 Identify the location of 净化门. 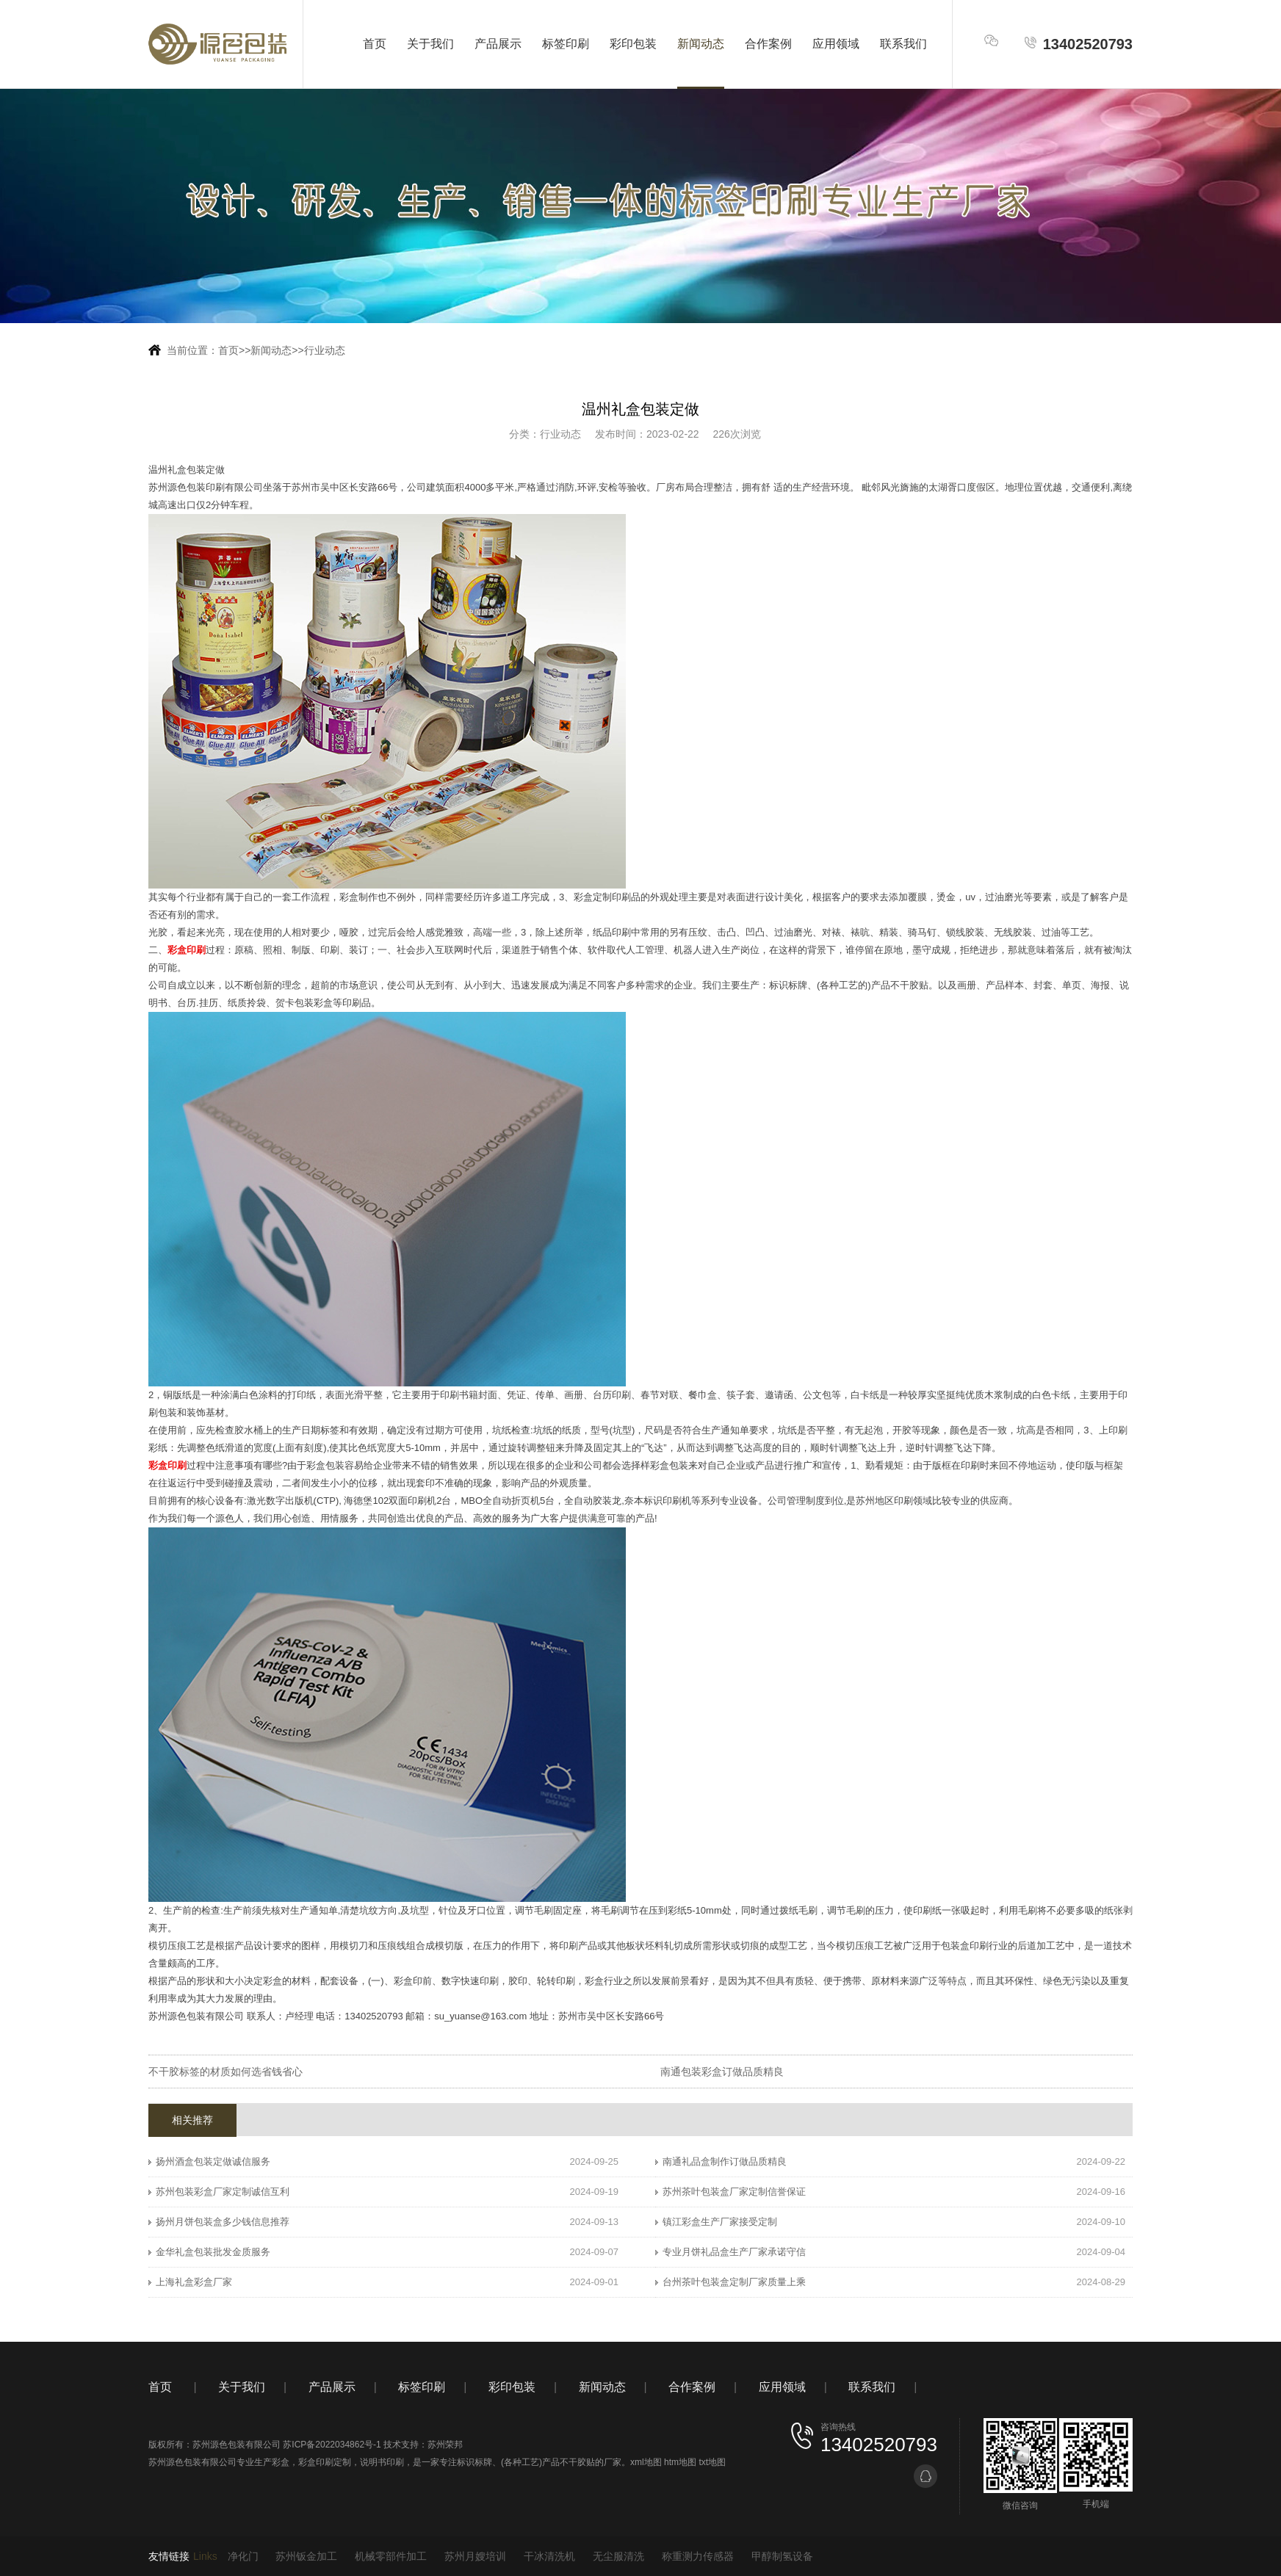
(243, 2556).